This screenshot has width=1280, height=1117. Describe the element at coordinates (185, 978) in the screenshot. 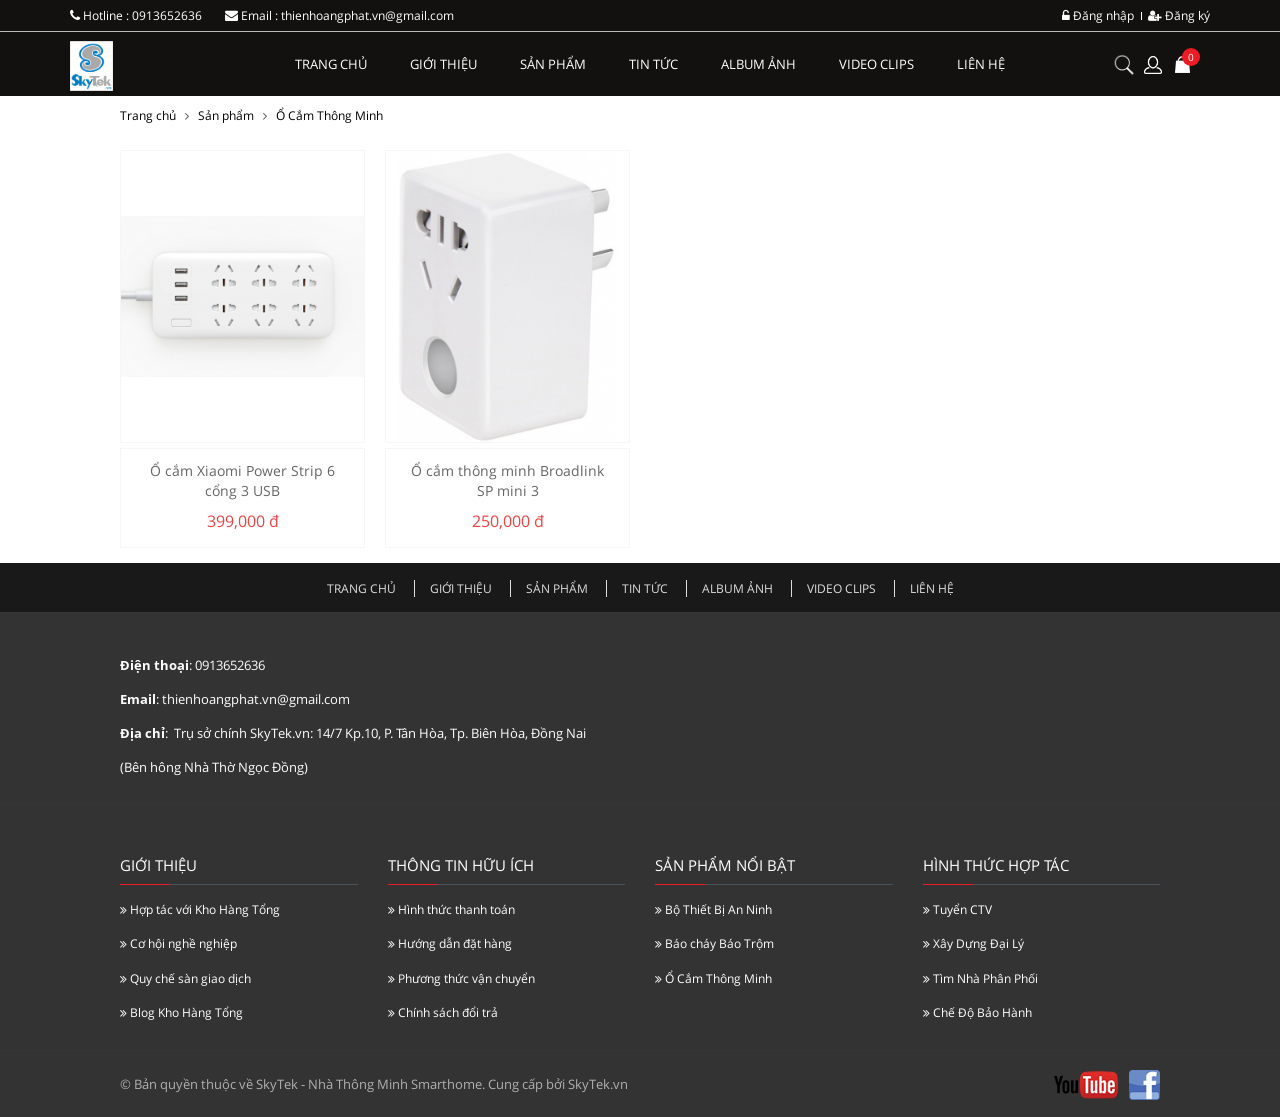

I see `Quy chế sàn giao dịch` at that location.